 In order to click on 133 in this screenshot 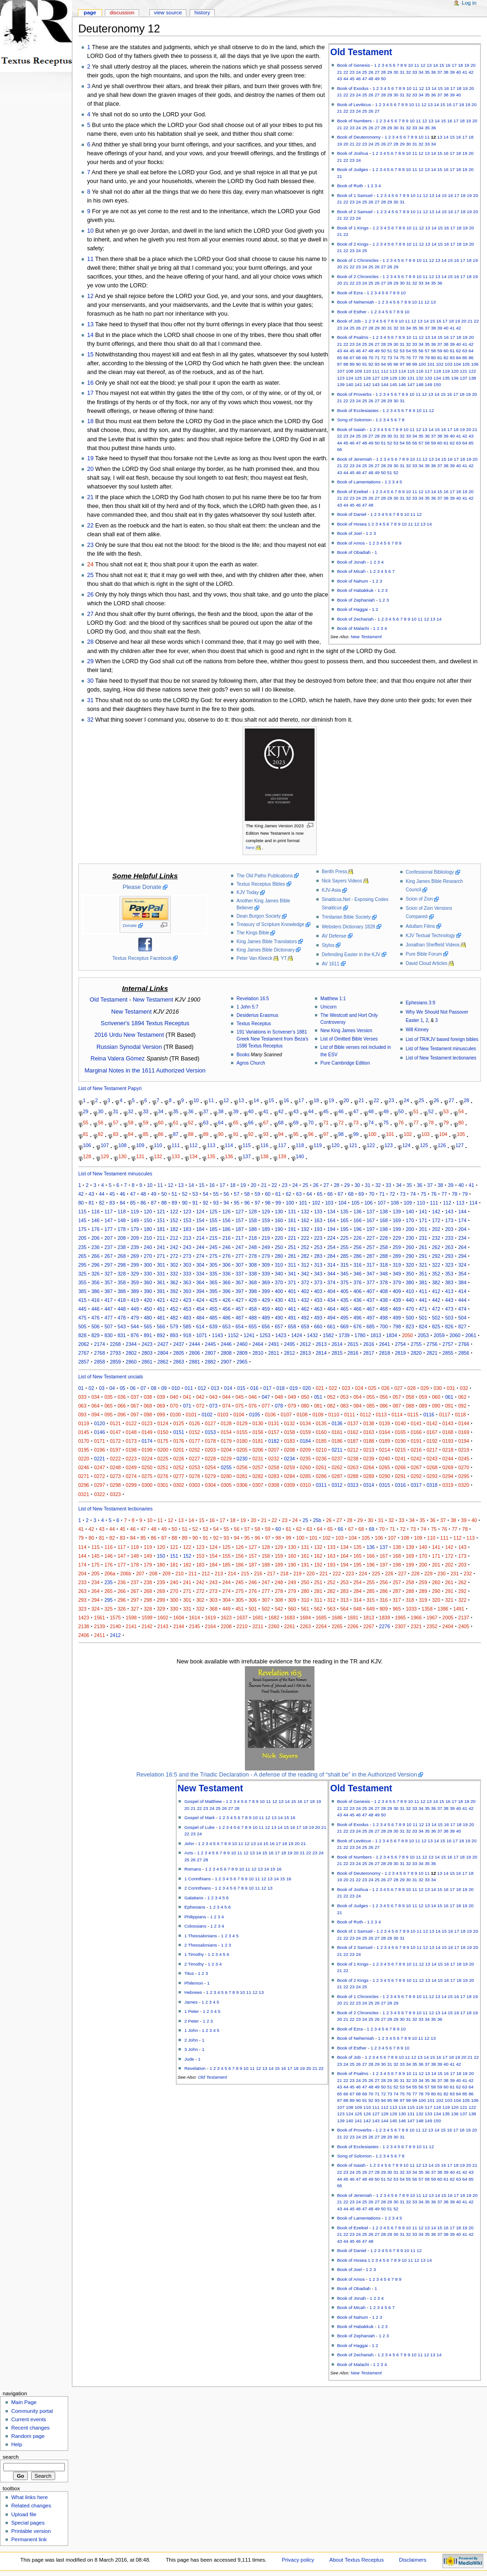, I will do `click(428, 378)`.